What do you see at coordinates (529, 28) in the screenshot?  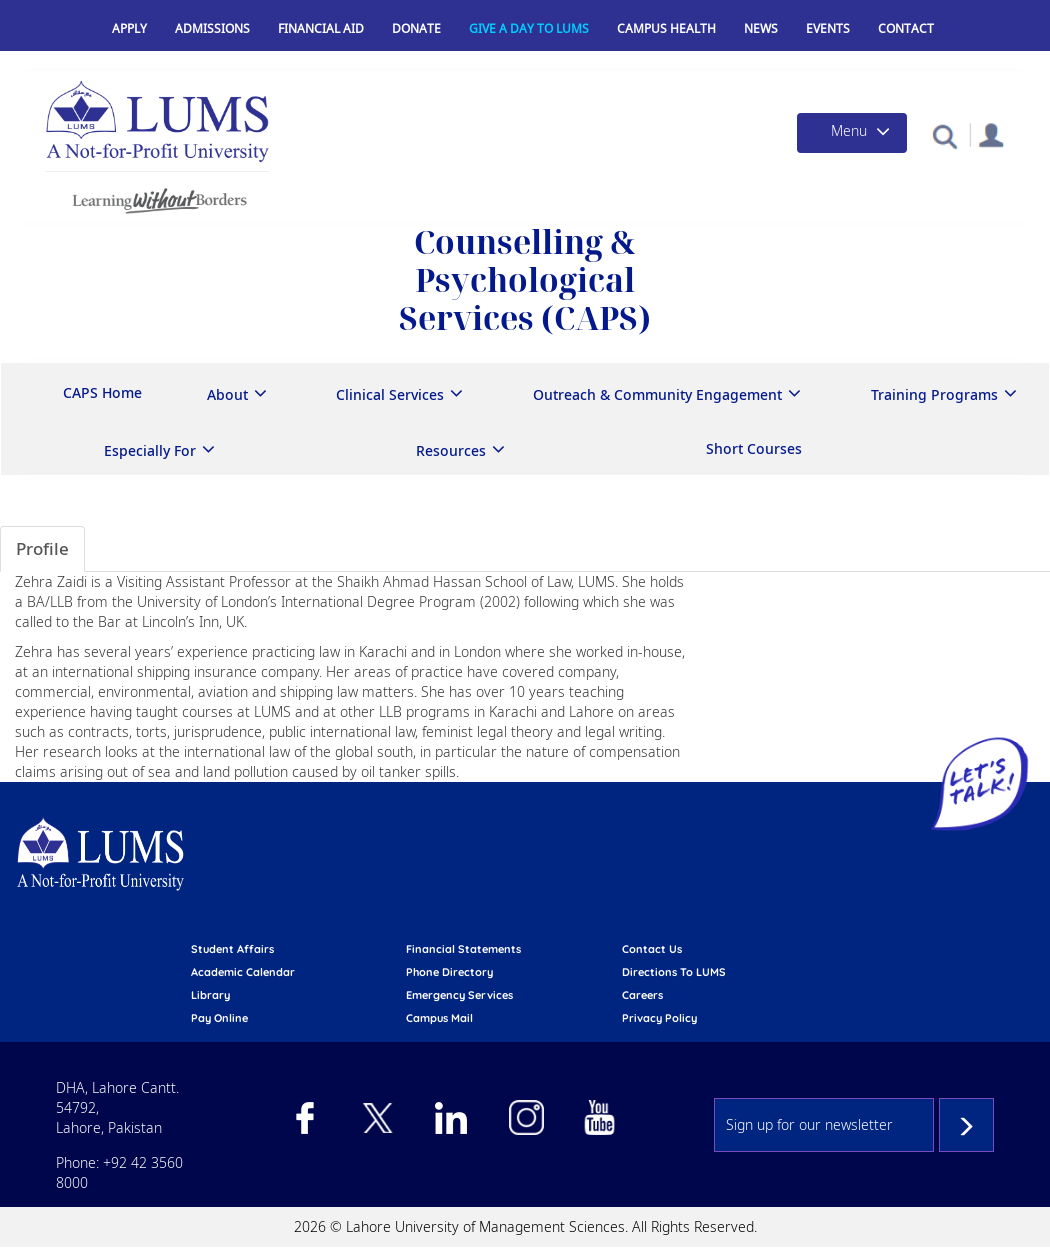 I see `Give a Day to LUMS` at bounding box center [529, 28].